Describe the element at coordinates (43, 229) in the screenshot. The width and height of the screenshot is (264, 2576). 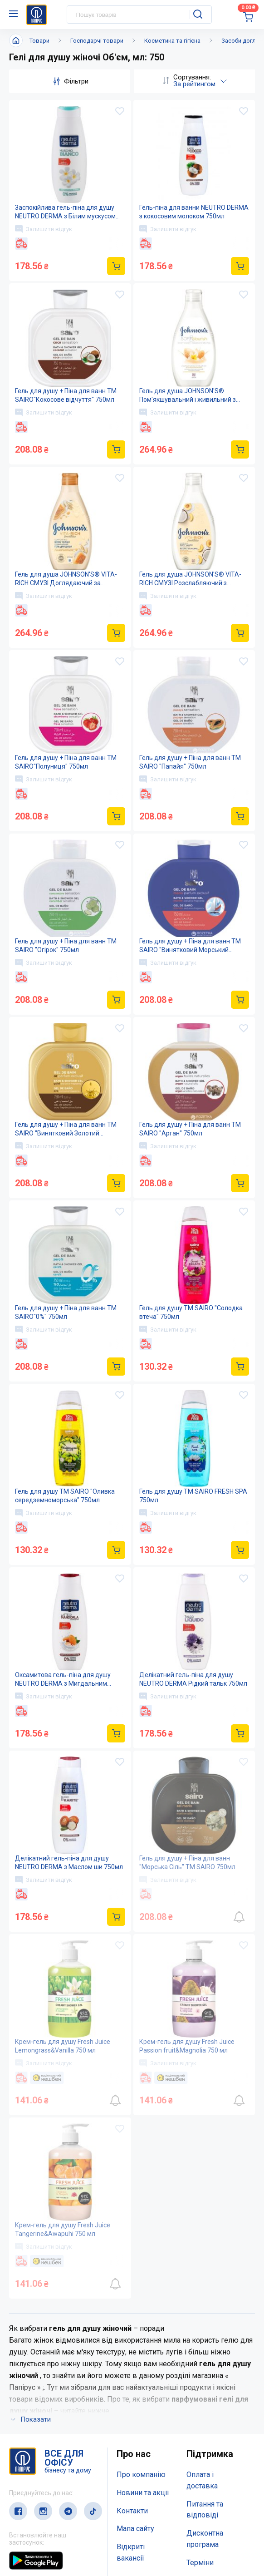
I see `Залишити відгук` at that location.